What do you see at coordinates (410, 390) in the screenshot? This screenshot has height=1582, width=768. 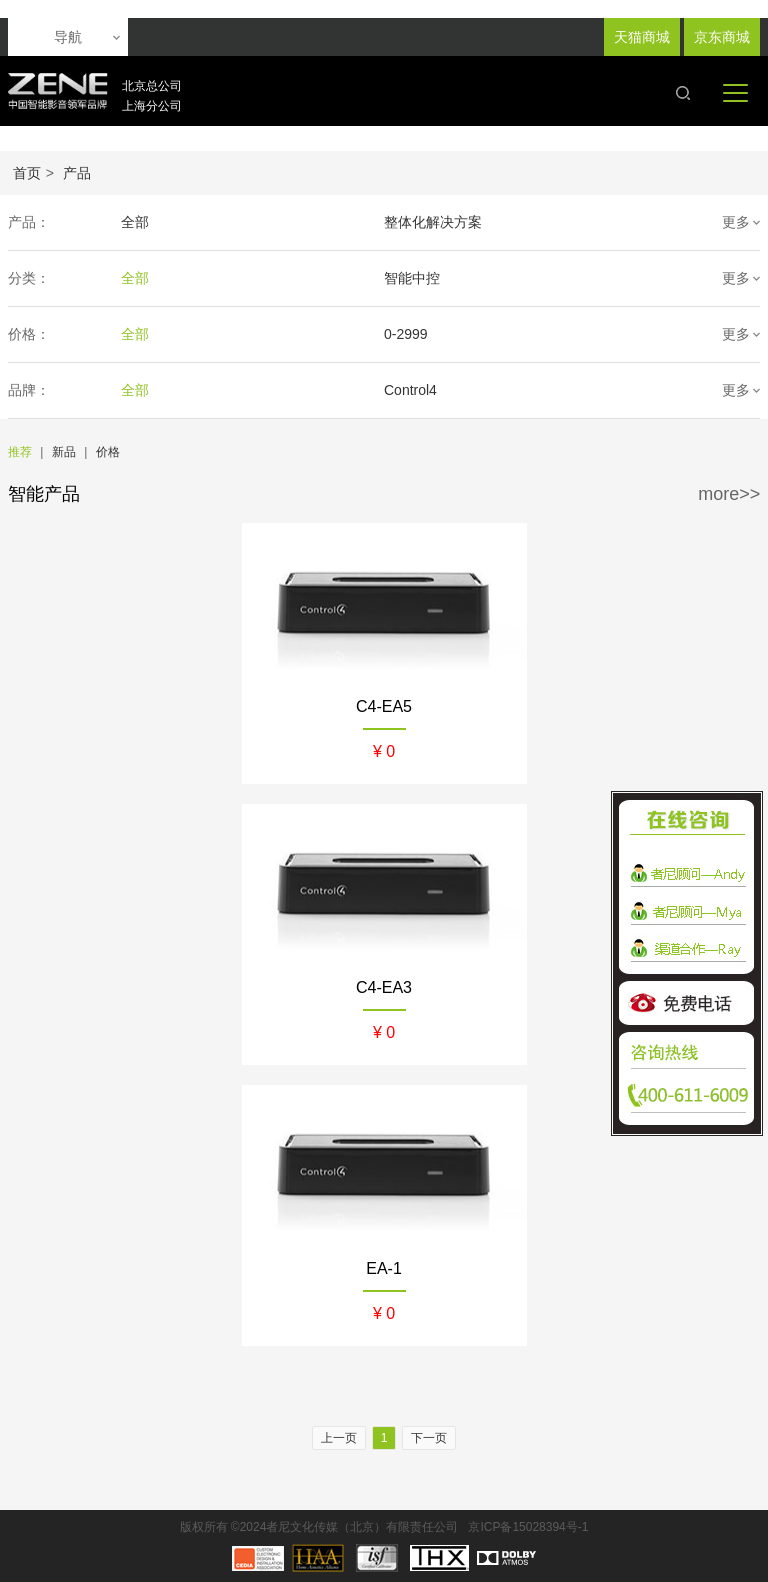 I see `Control4` at bounding box center [410, 390].